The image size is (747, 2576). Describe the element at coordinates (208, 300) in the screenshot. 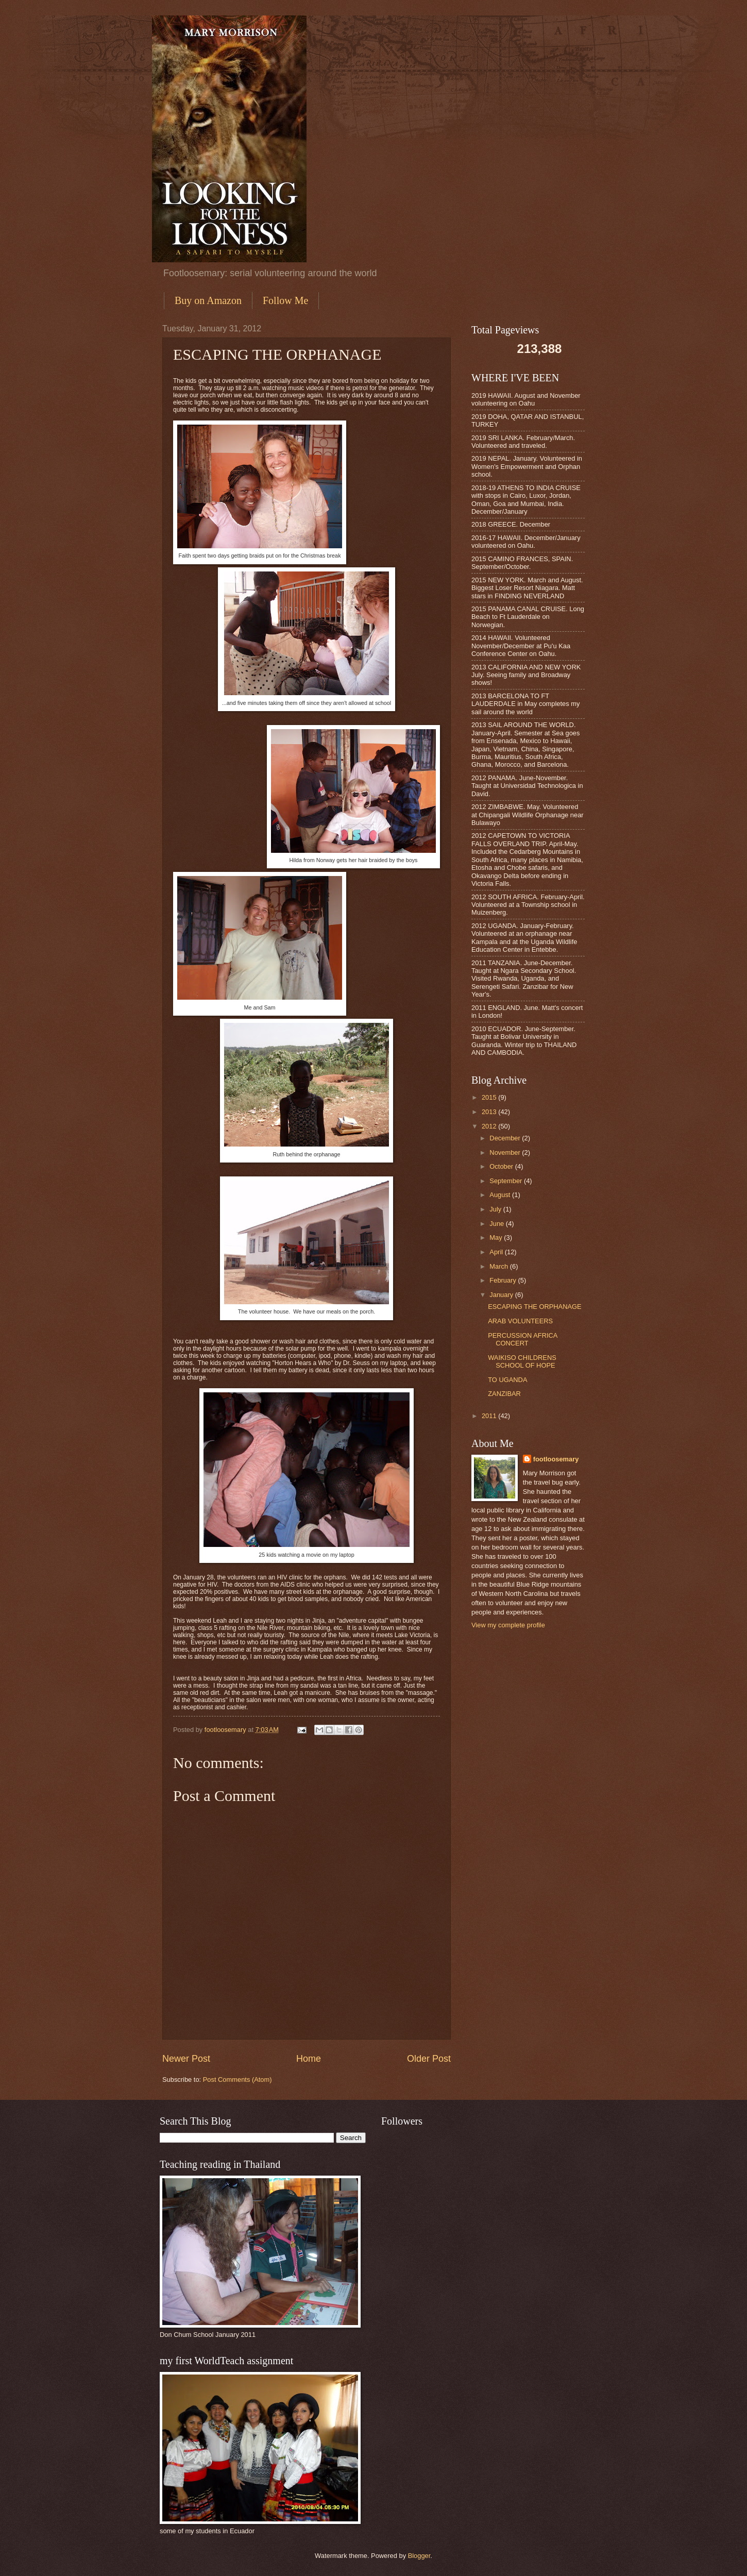

I see `Buy on Amazon` at that location.